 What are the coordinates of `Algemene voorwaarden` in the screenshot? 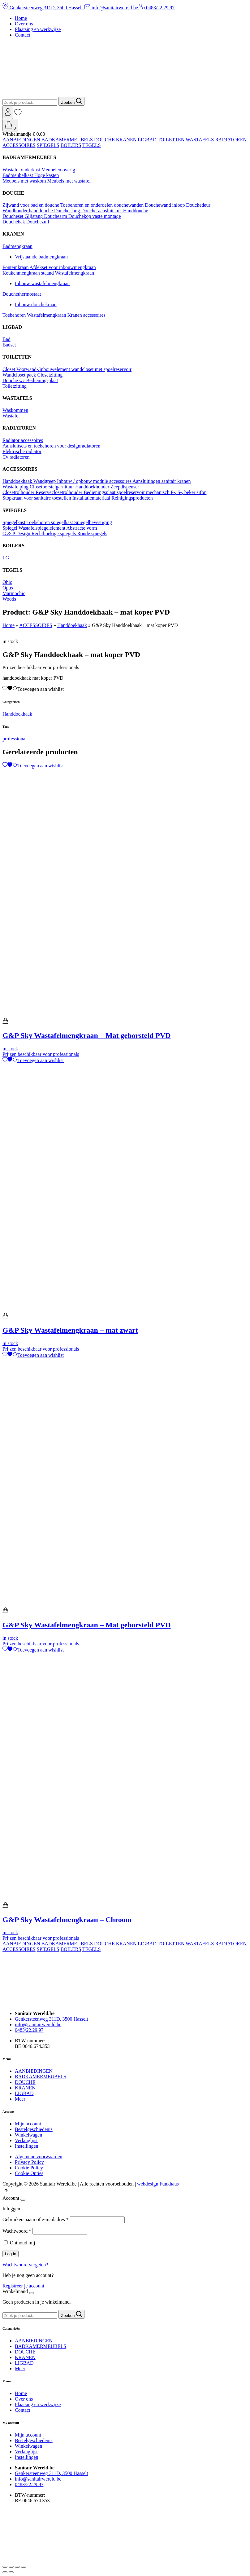 It's located at (38, 2156).